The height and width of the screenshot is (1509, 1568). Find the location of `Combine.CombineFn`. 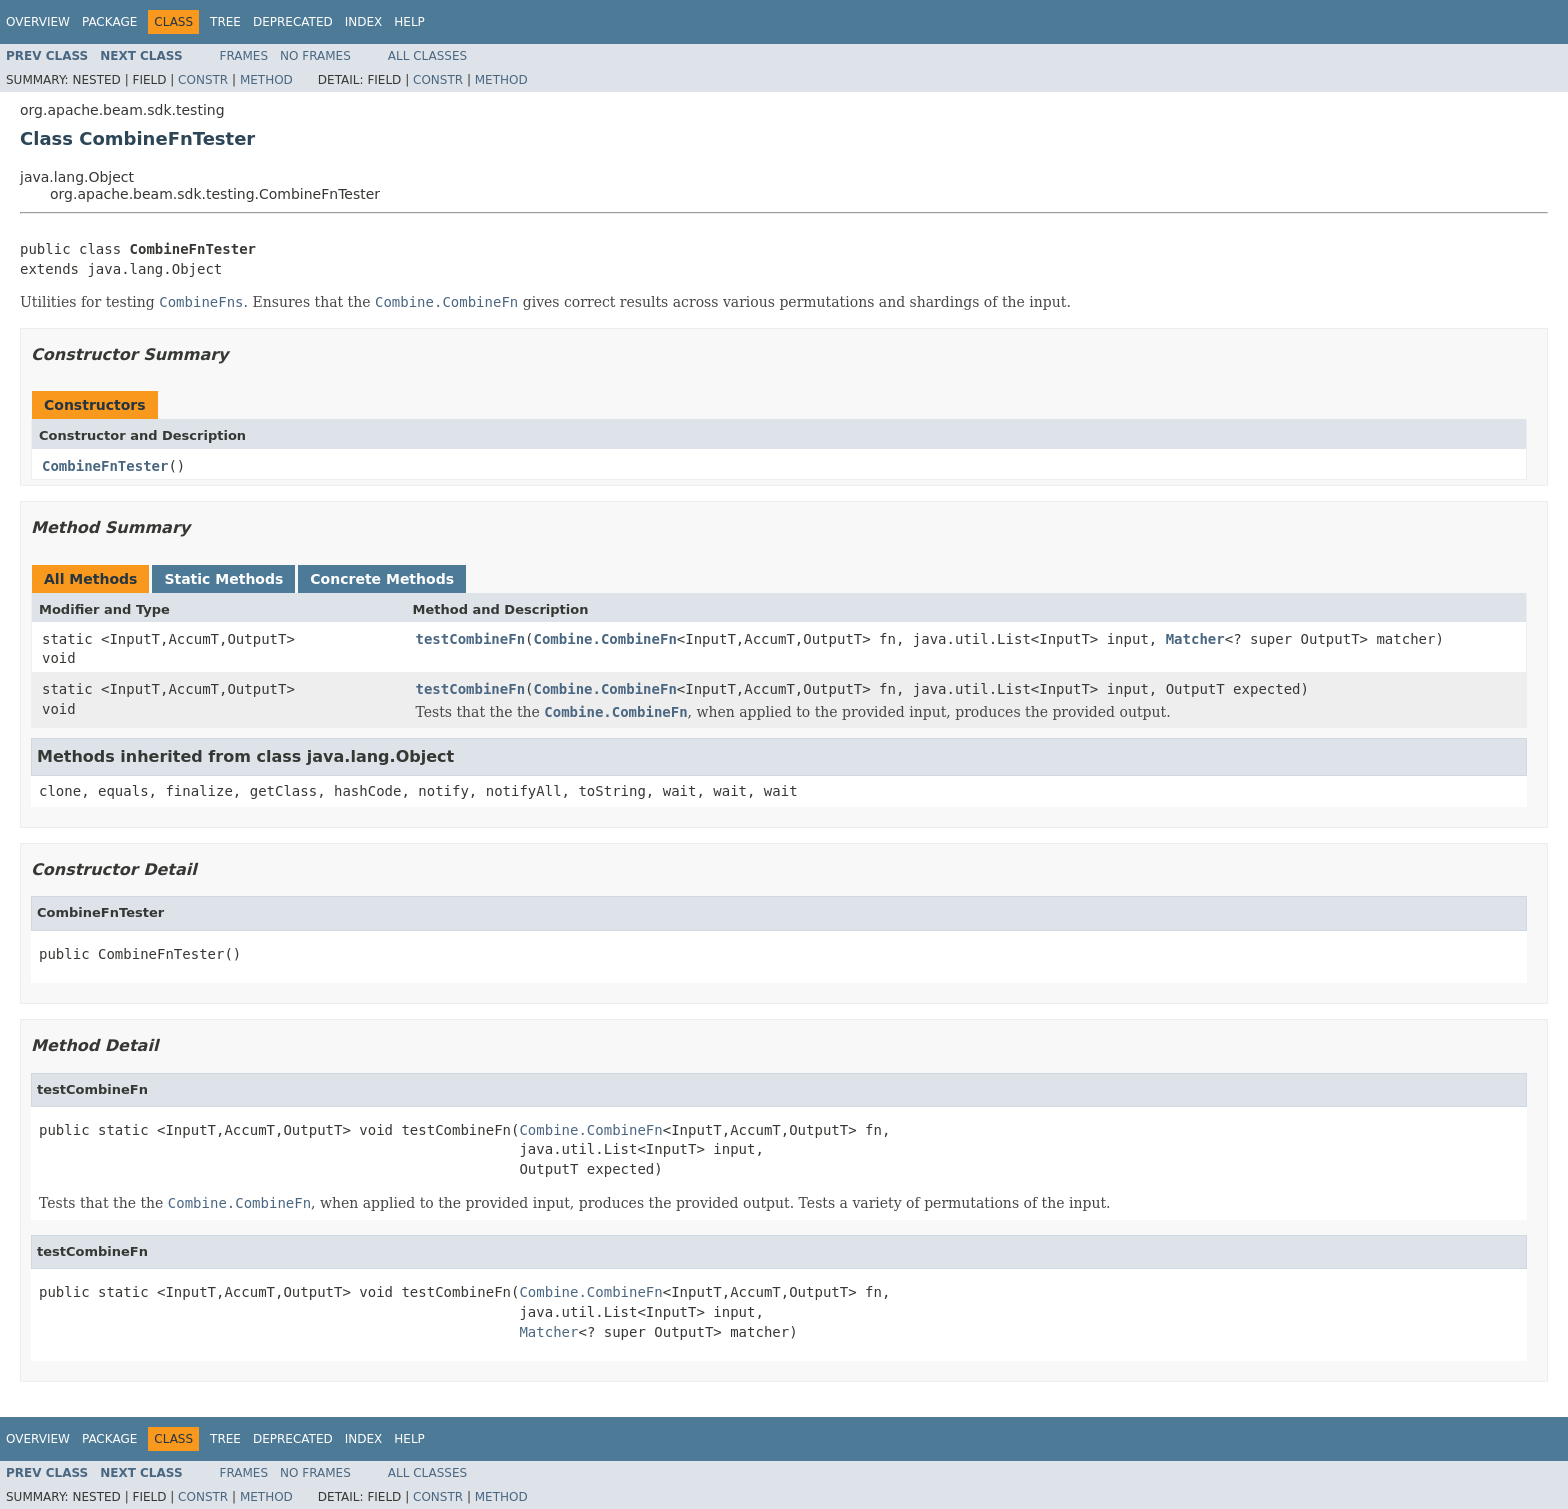

Combine.CombineFn is located at coordinates (605, 639).